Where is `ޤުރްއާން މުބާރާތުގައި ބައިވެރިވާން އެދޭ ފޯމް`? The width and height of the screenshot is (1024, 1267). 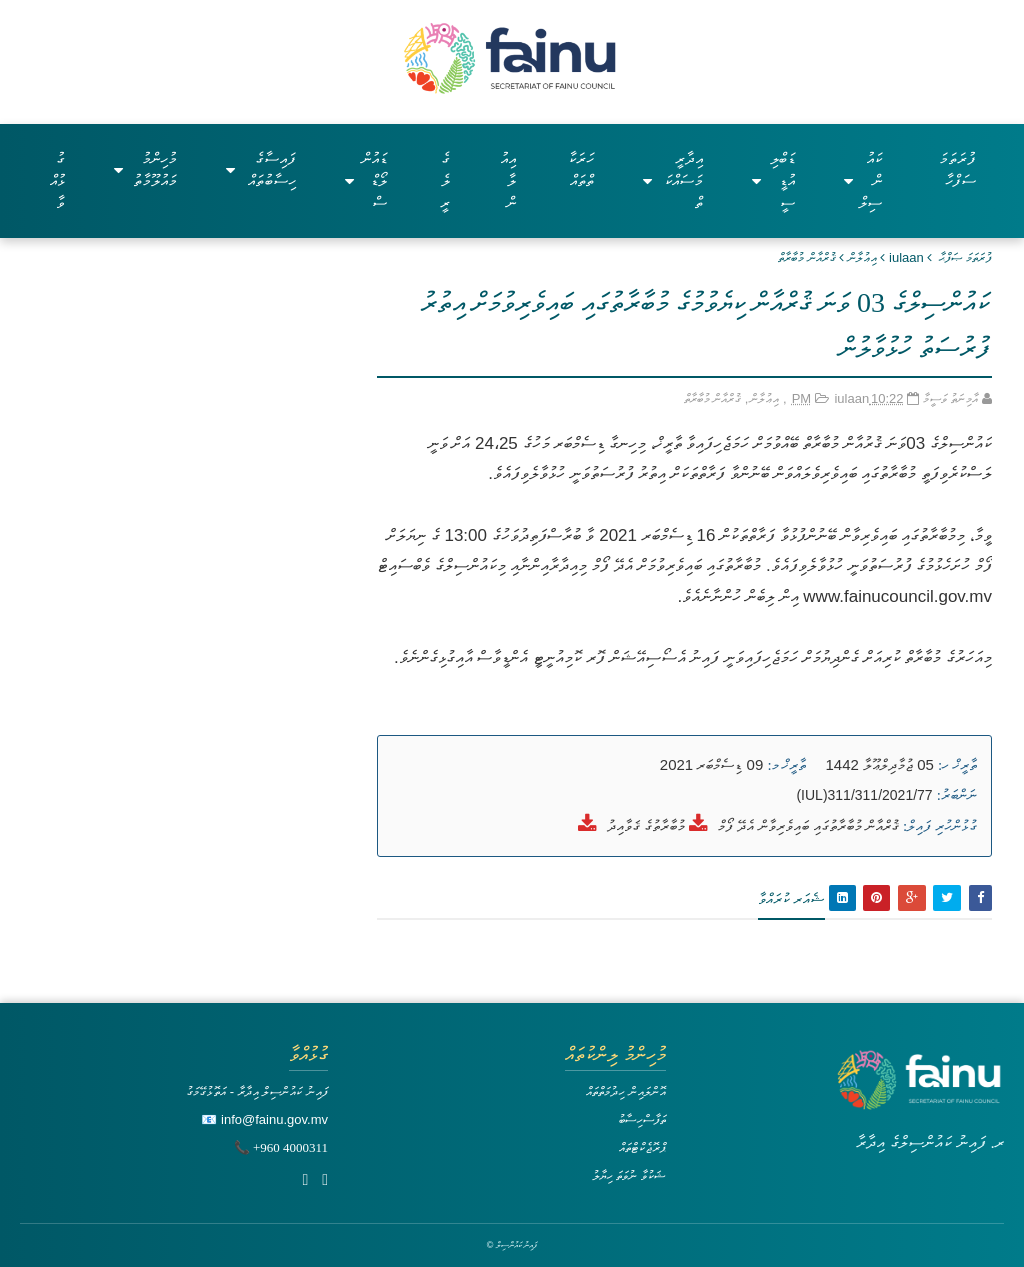 ޤުރްއާން މުބާރާތުގައި ބައިވެރިވާން އެދޭ ފޯމް is located at coordinates (808, 825).